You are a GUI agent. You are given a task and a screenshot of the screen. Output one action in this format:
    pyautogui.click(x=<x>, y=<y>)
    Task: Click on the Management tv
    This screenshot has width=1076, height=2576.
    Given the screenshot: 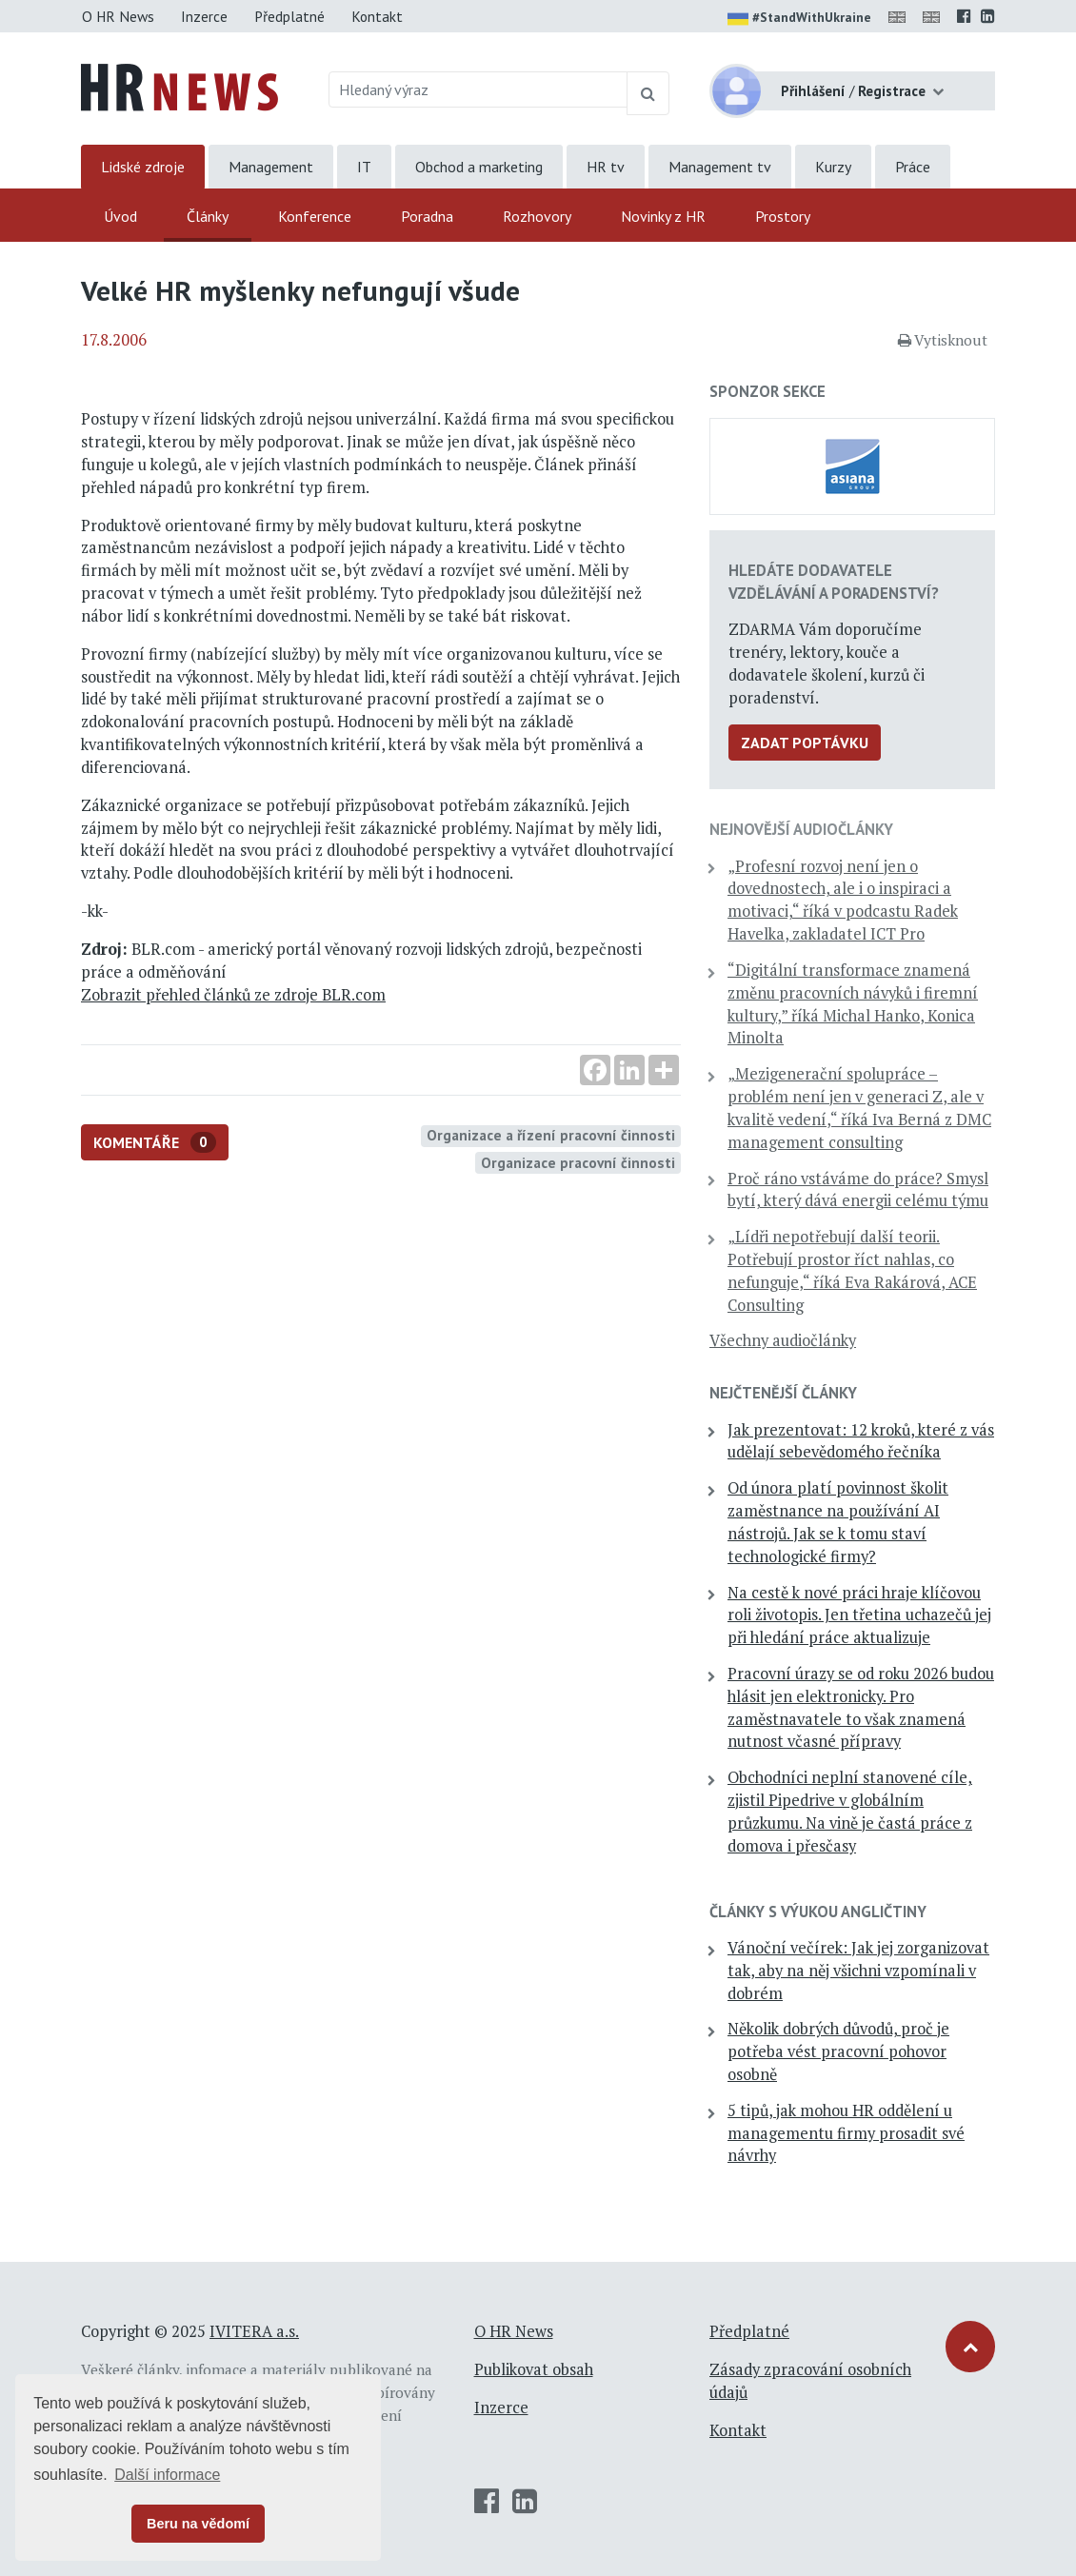 What is the action you would take?
    pyautogui.click(x=719, y=166)
    